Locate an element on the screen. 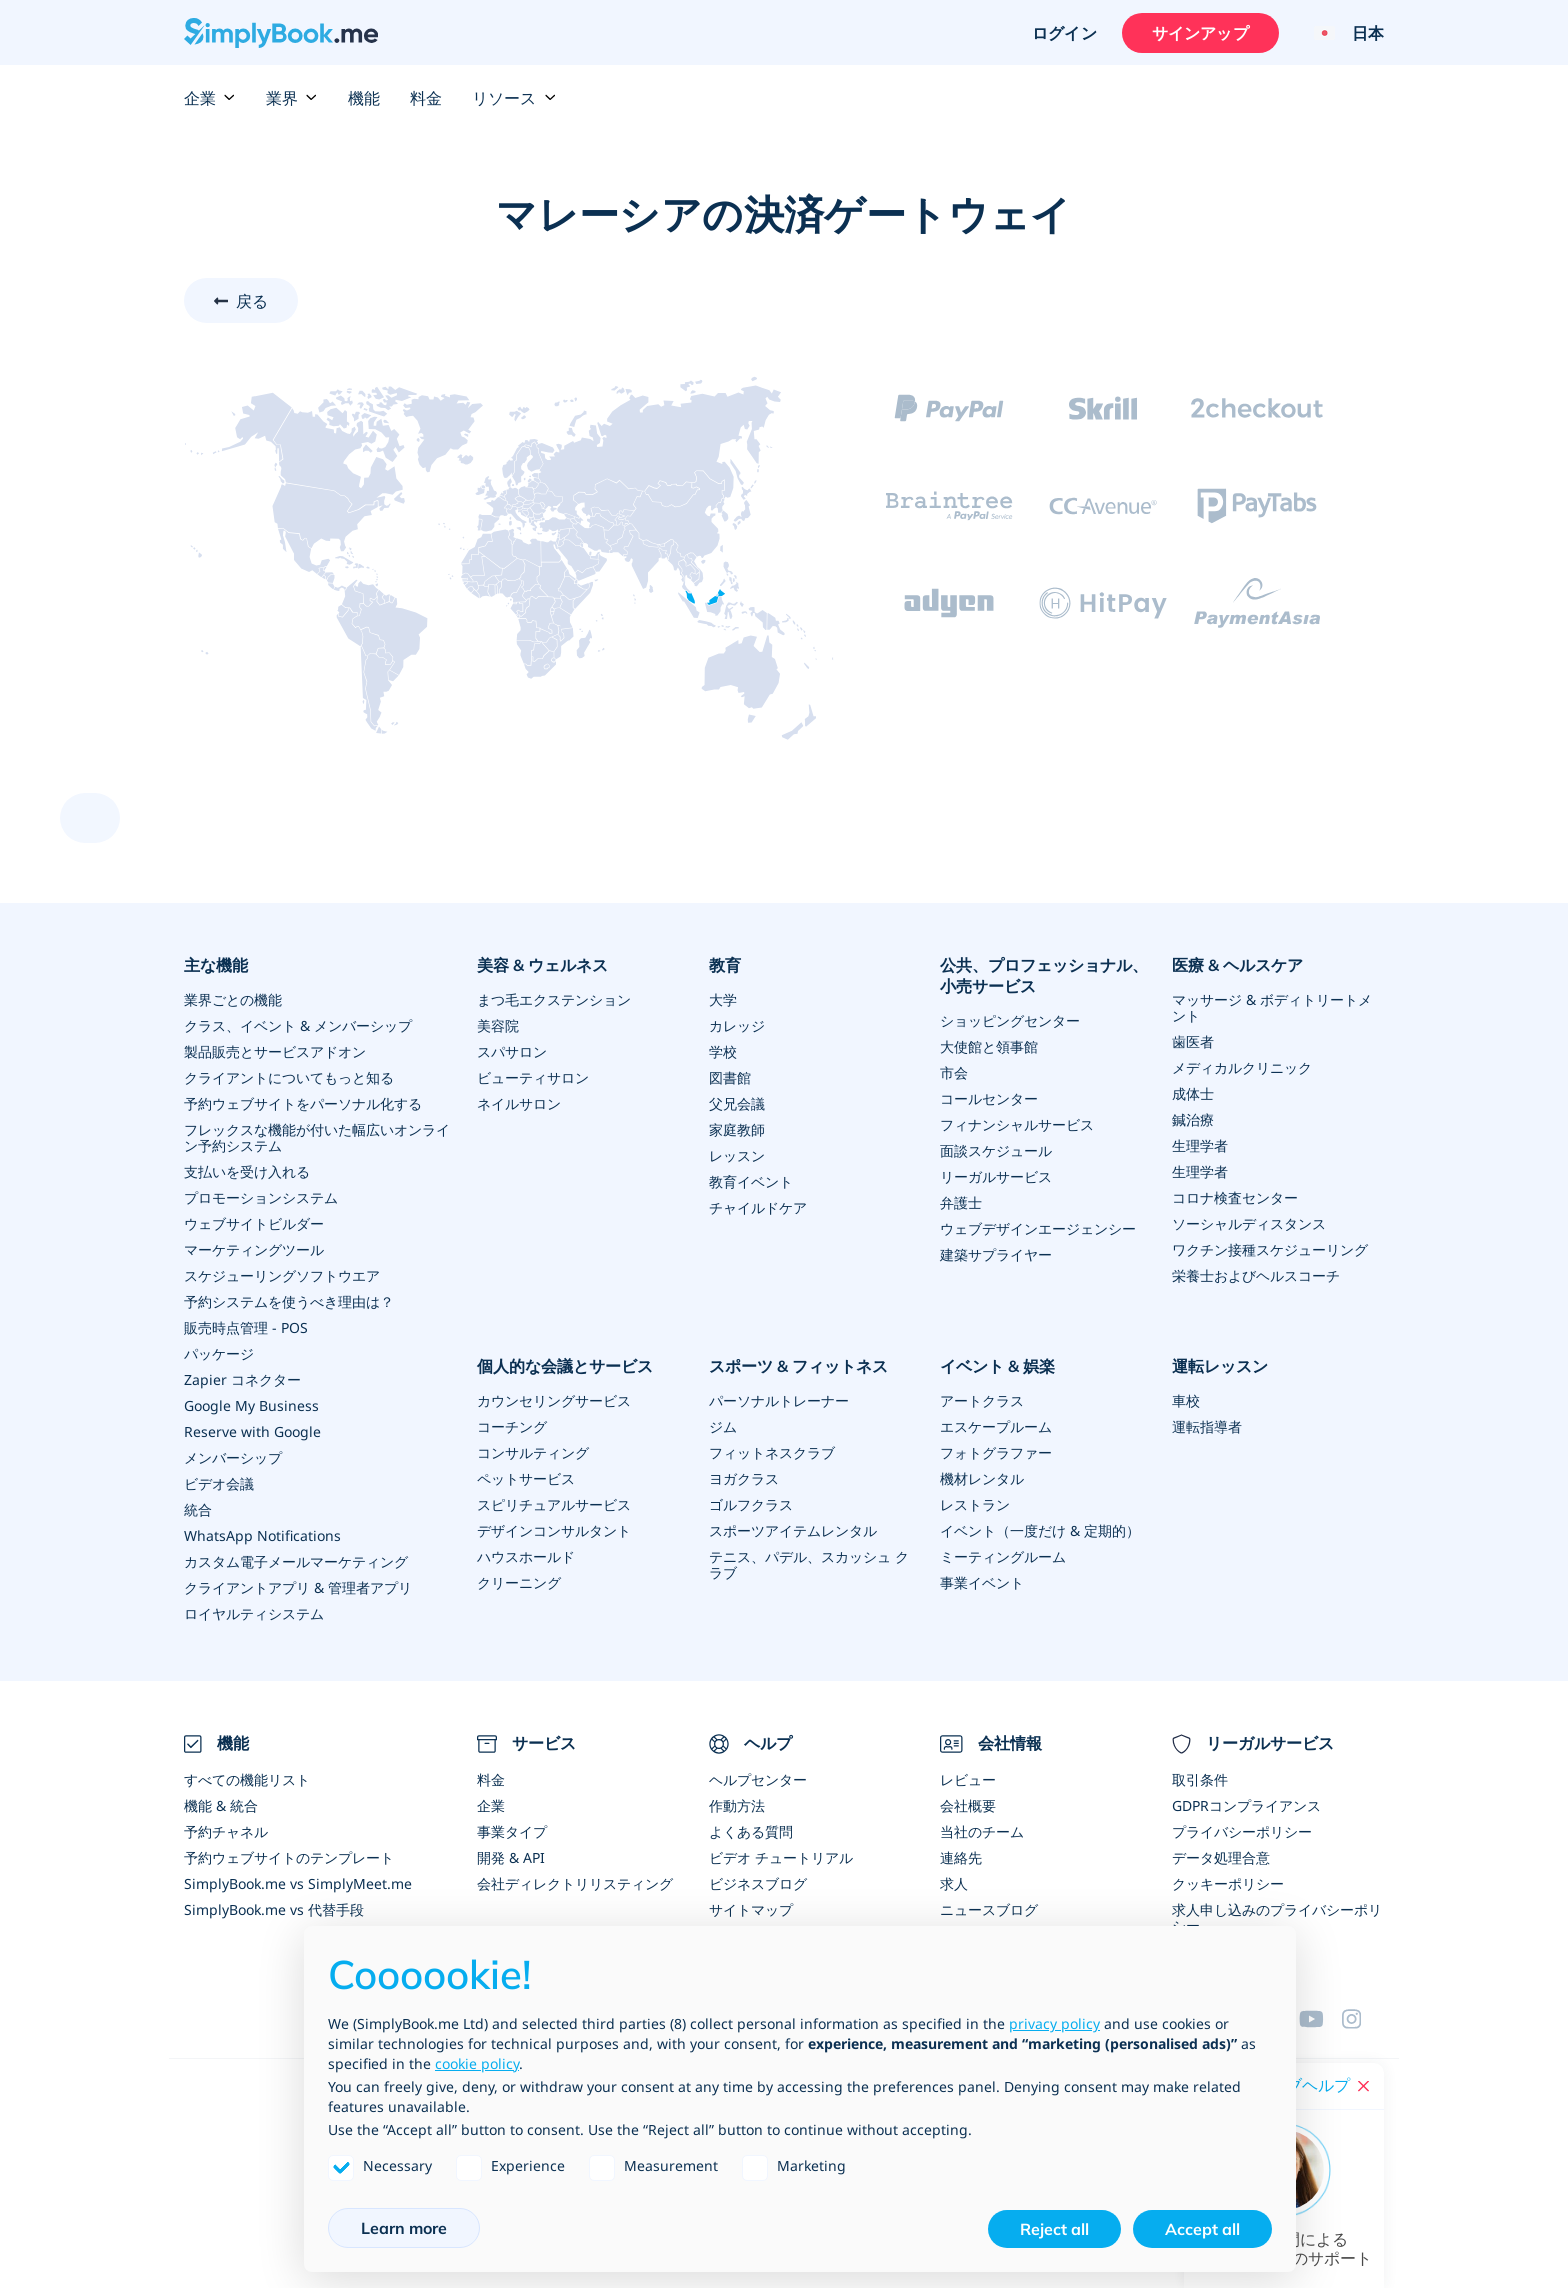 This screenshot has width=1568, height=2288. データ処理合意 is located at coordinates (1221, 1857).